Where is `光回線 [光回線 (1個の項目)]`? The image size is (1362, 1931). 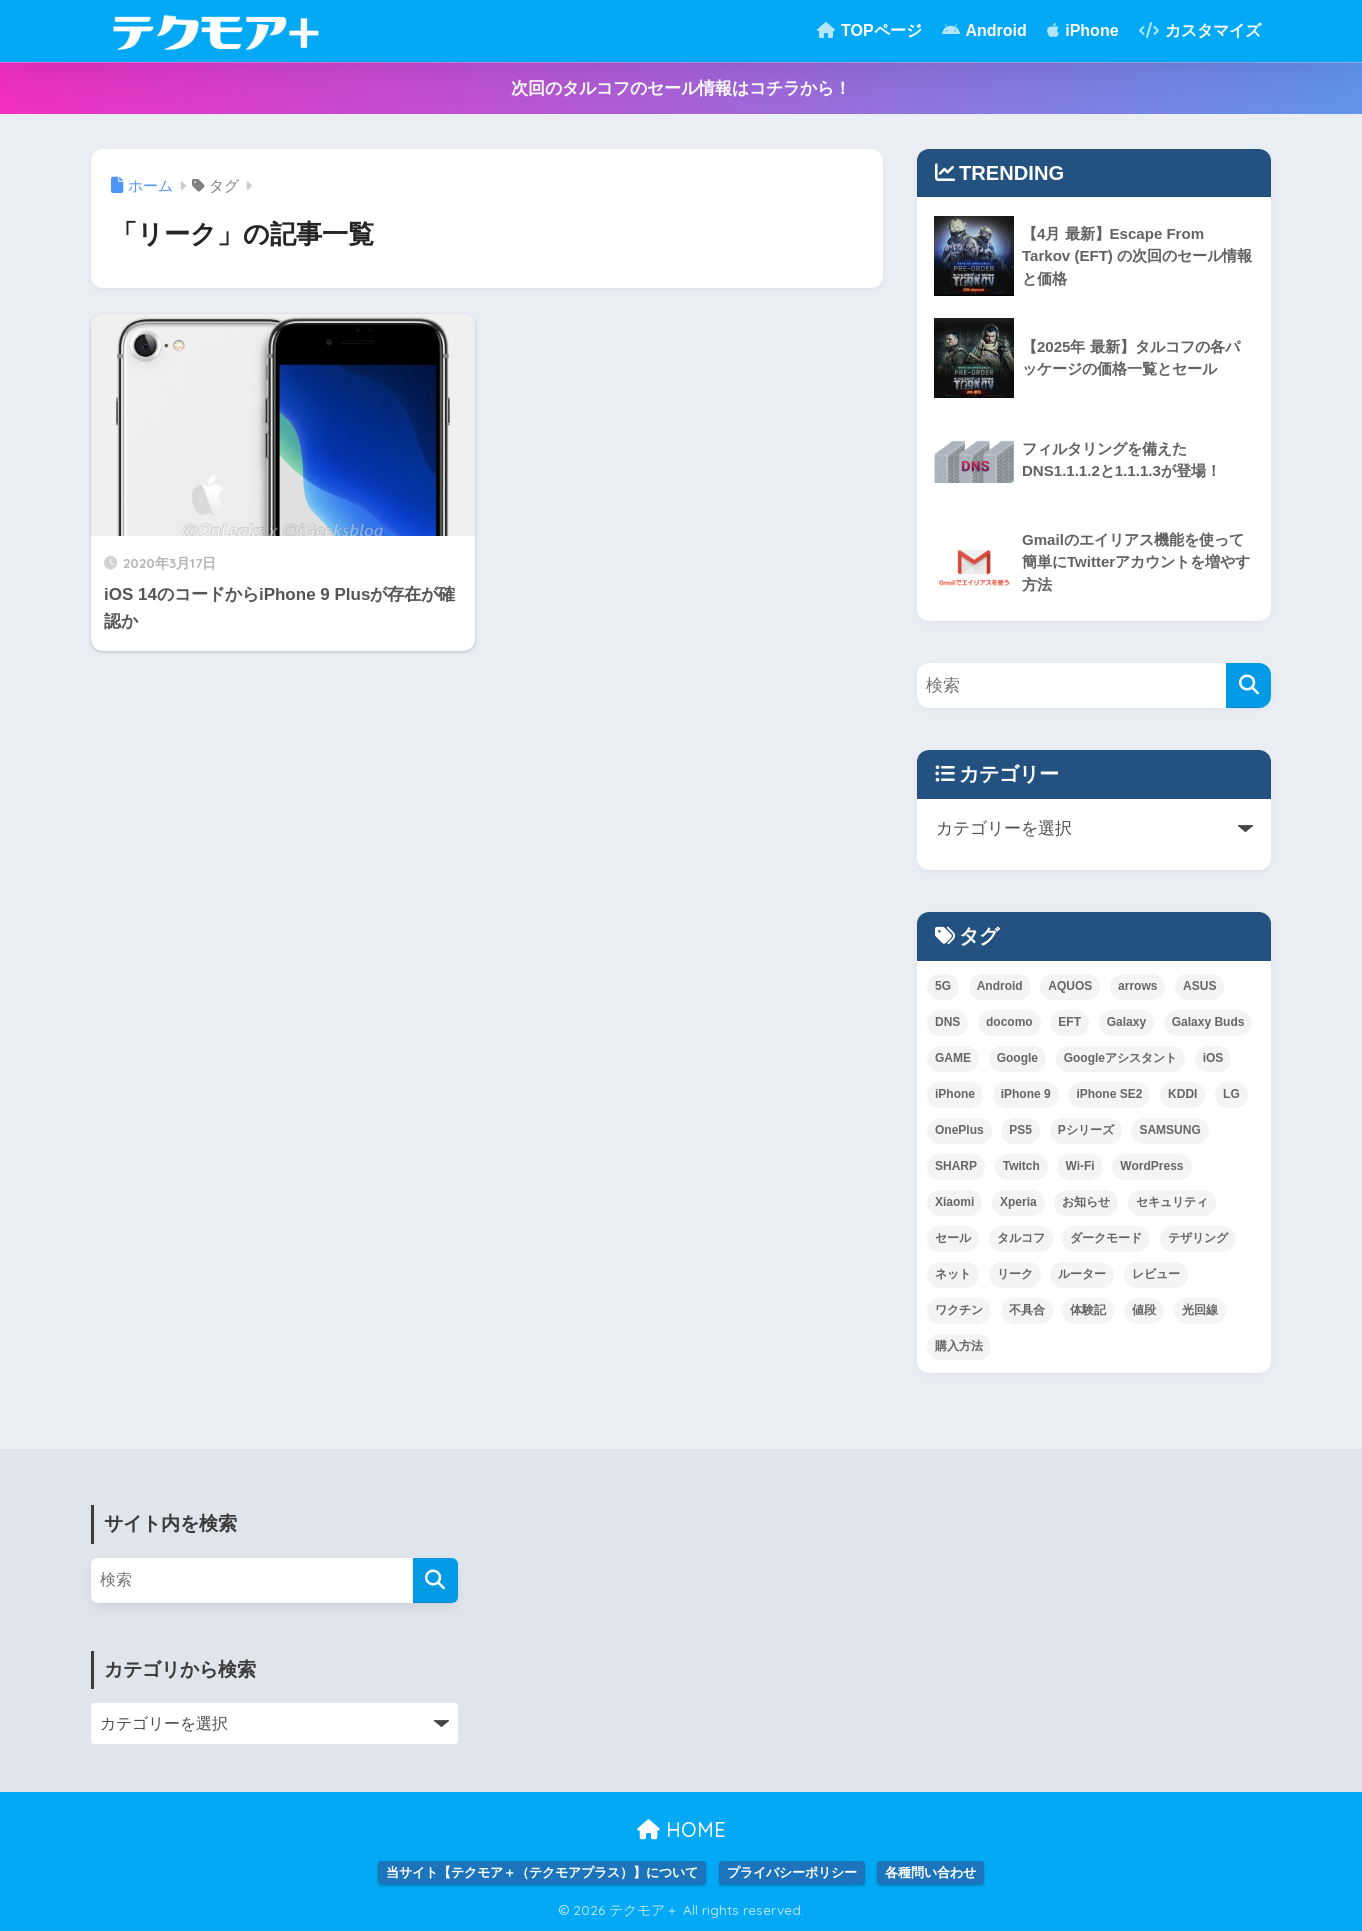 光回線 [光回線 (1個の項目)] is located at coordinates (1200, 1310).